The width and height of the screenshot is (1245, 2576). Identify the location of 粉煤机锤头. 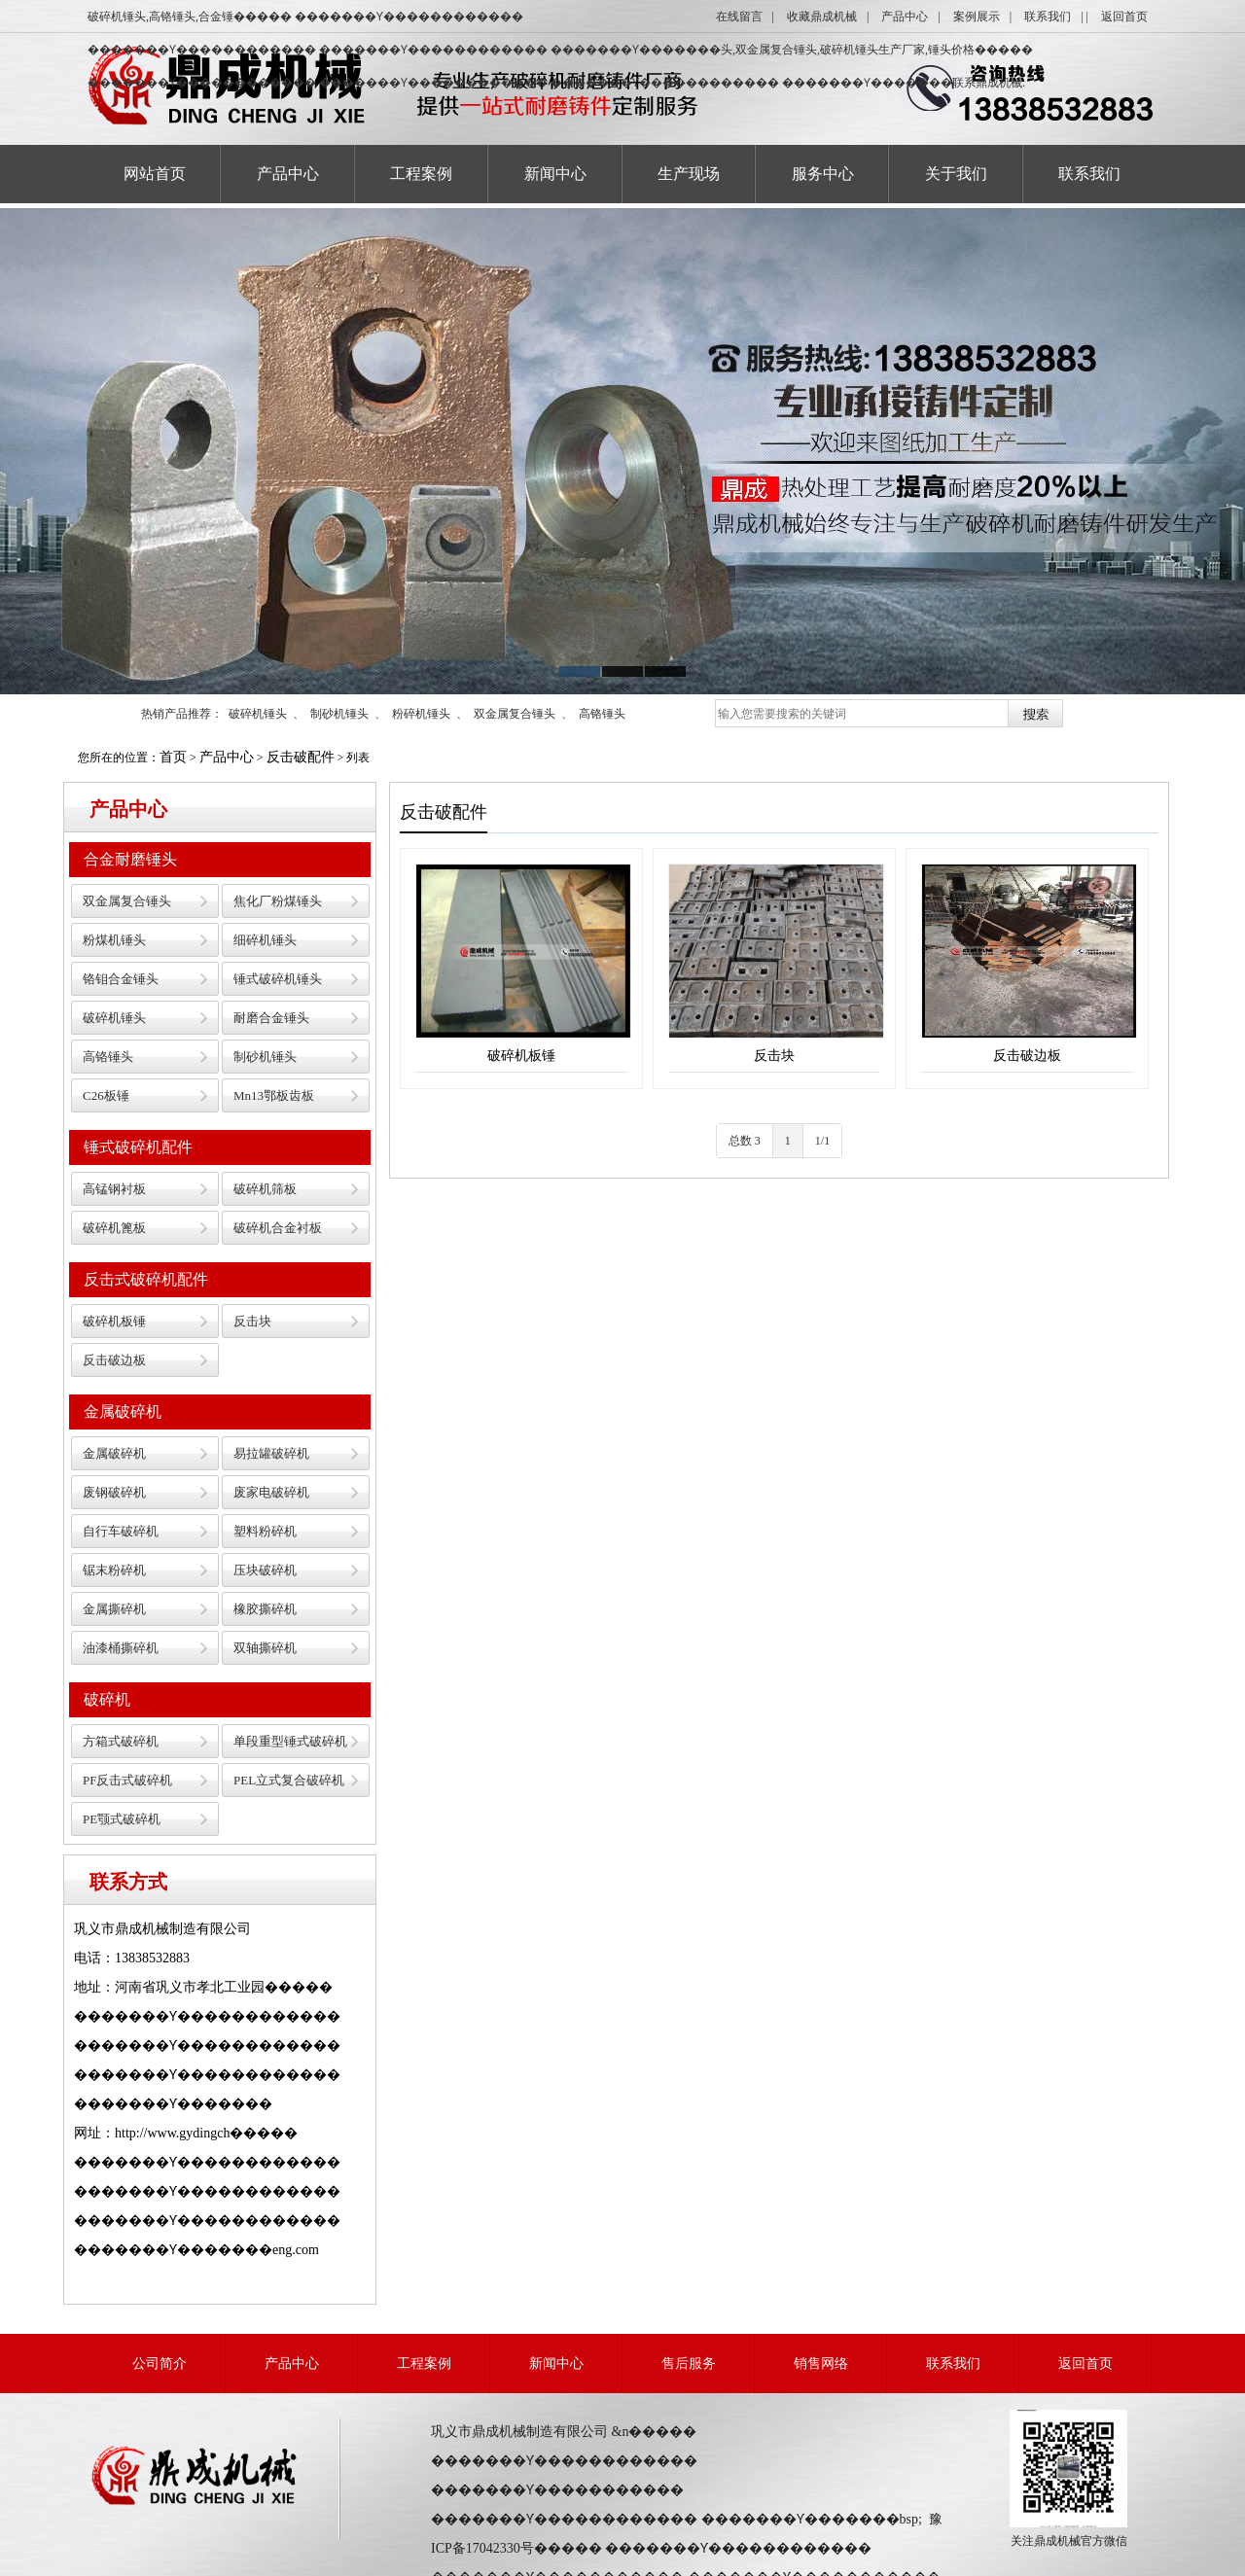
(114, 940).